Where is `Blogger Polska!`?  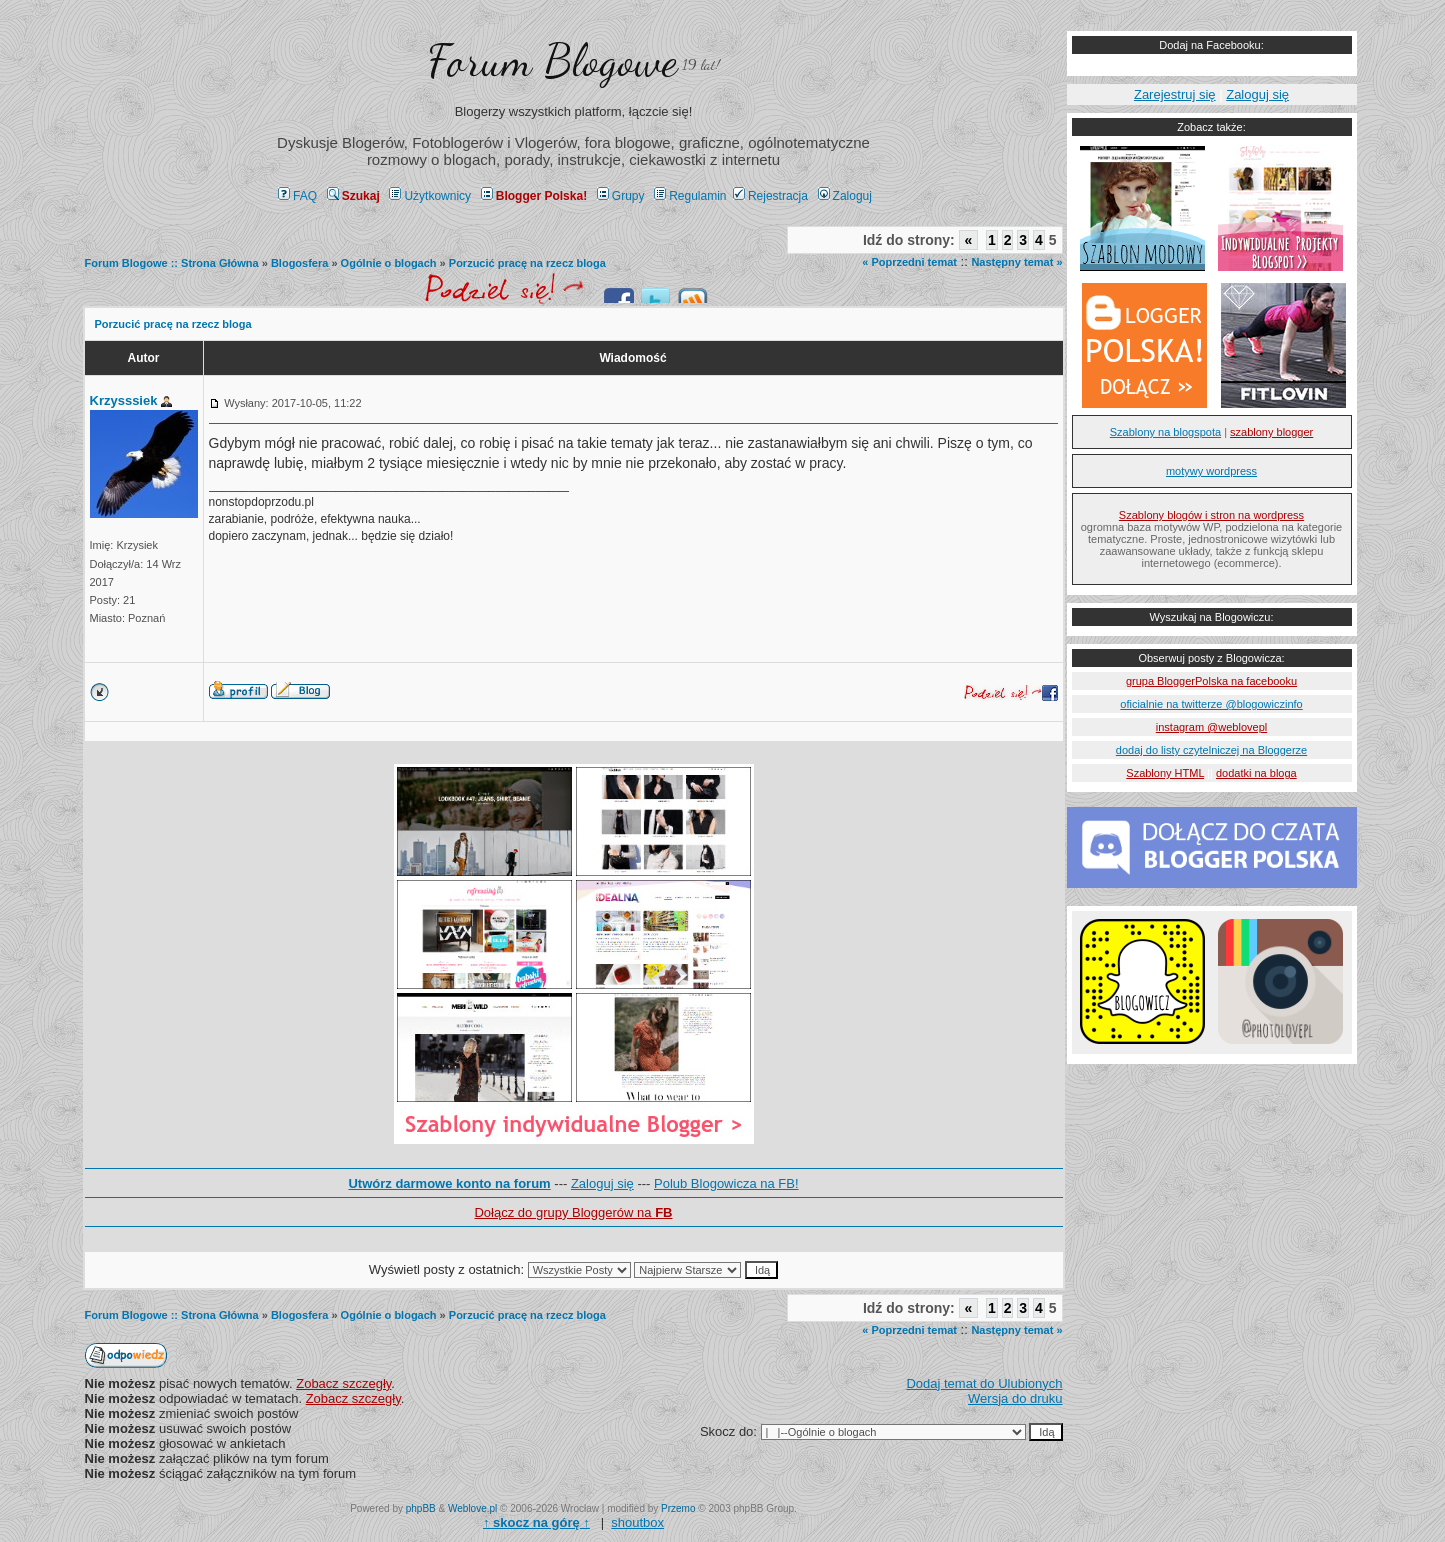
Blogger Polska! is located at coordinates (534, 196).